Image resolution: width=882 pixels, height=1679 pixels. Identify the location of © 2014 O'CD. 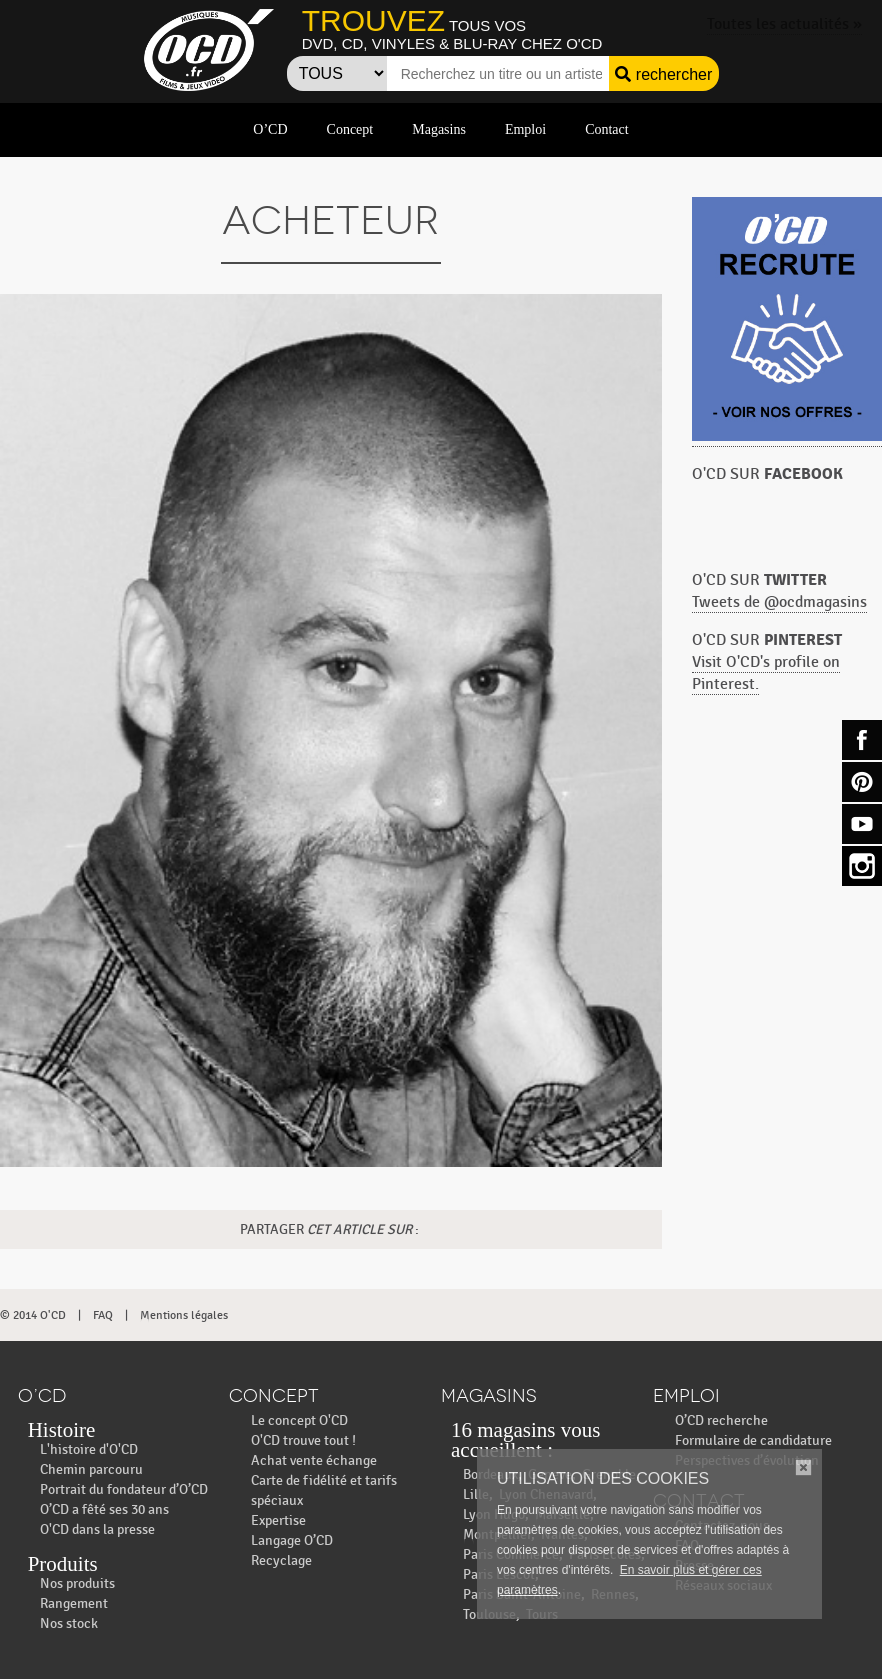
(33, 1315).